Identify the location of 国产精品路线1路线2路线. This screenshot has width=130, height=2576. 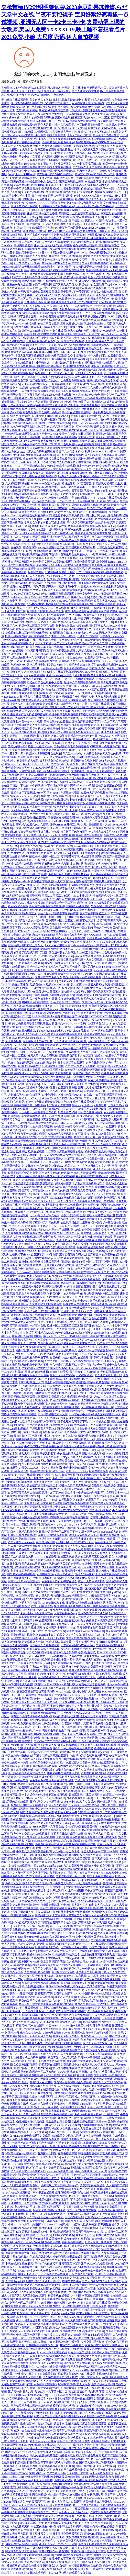
(105, 1940).